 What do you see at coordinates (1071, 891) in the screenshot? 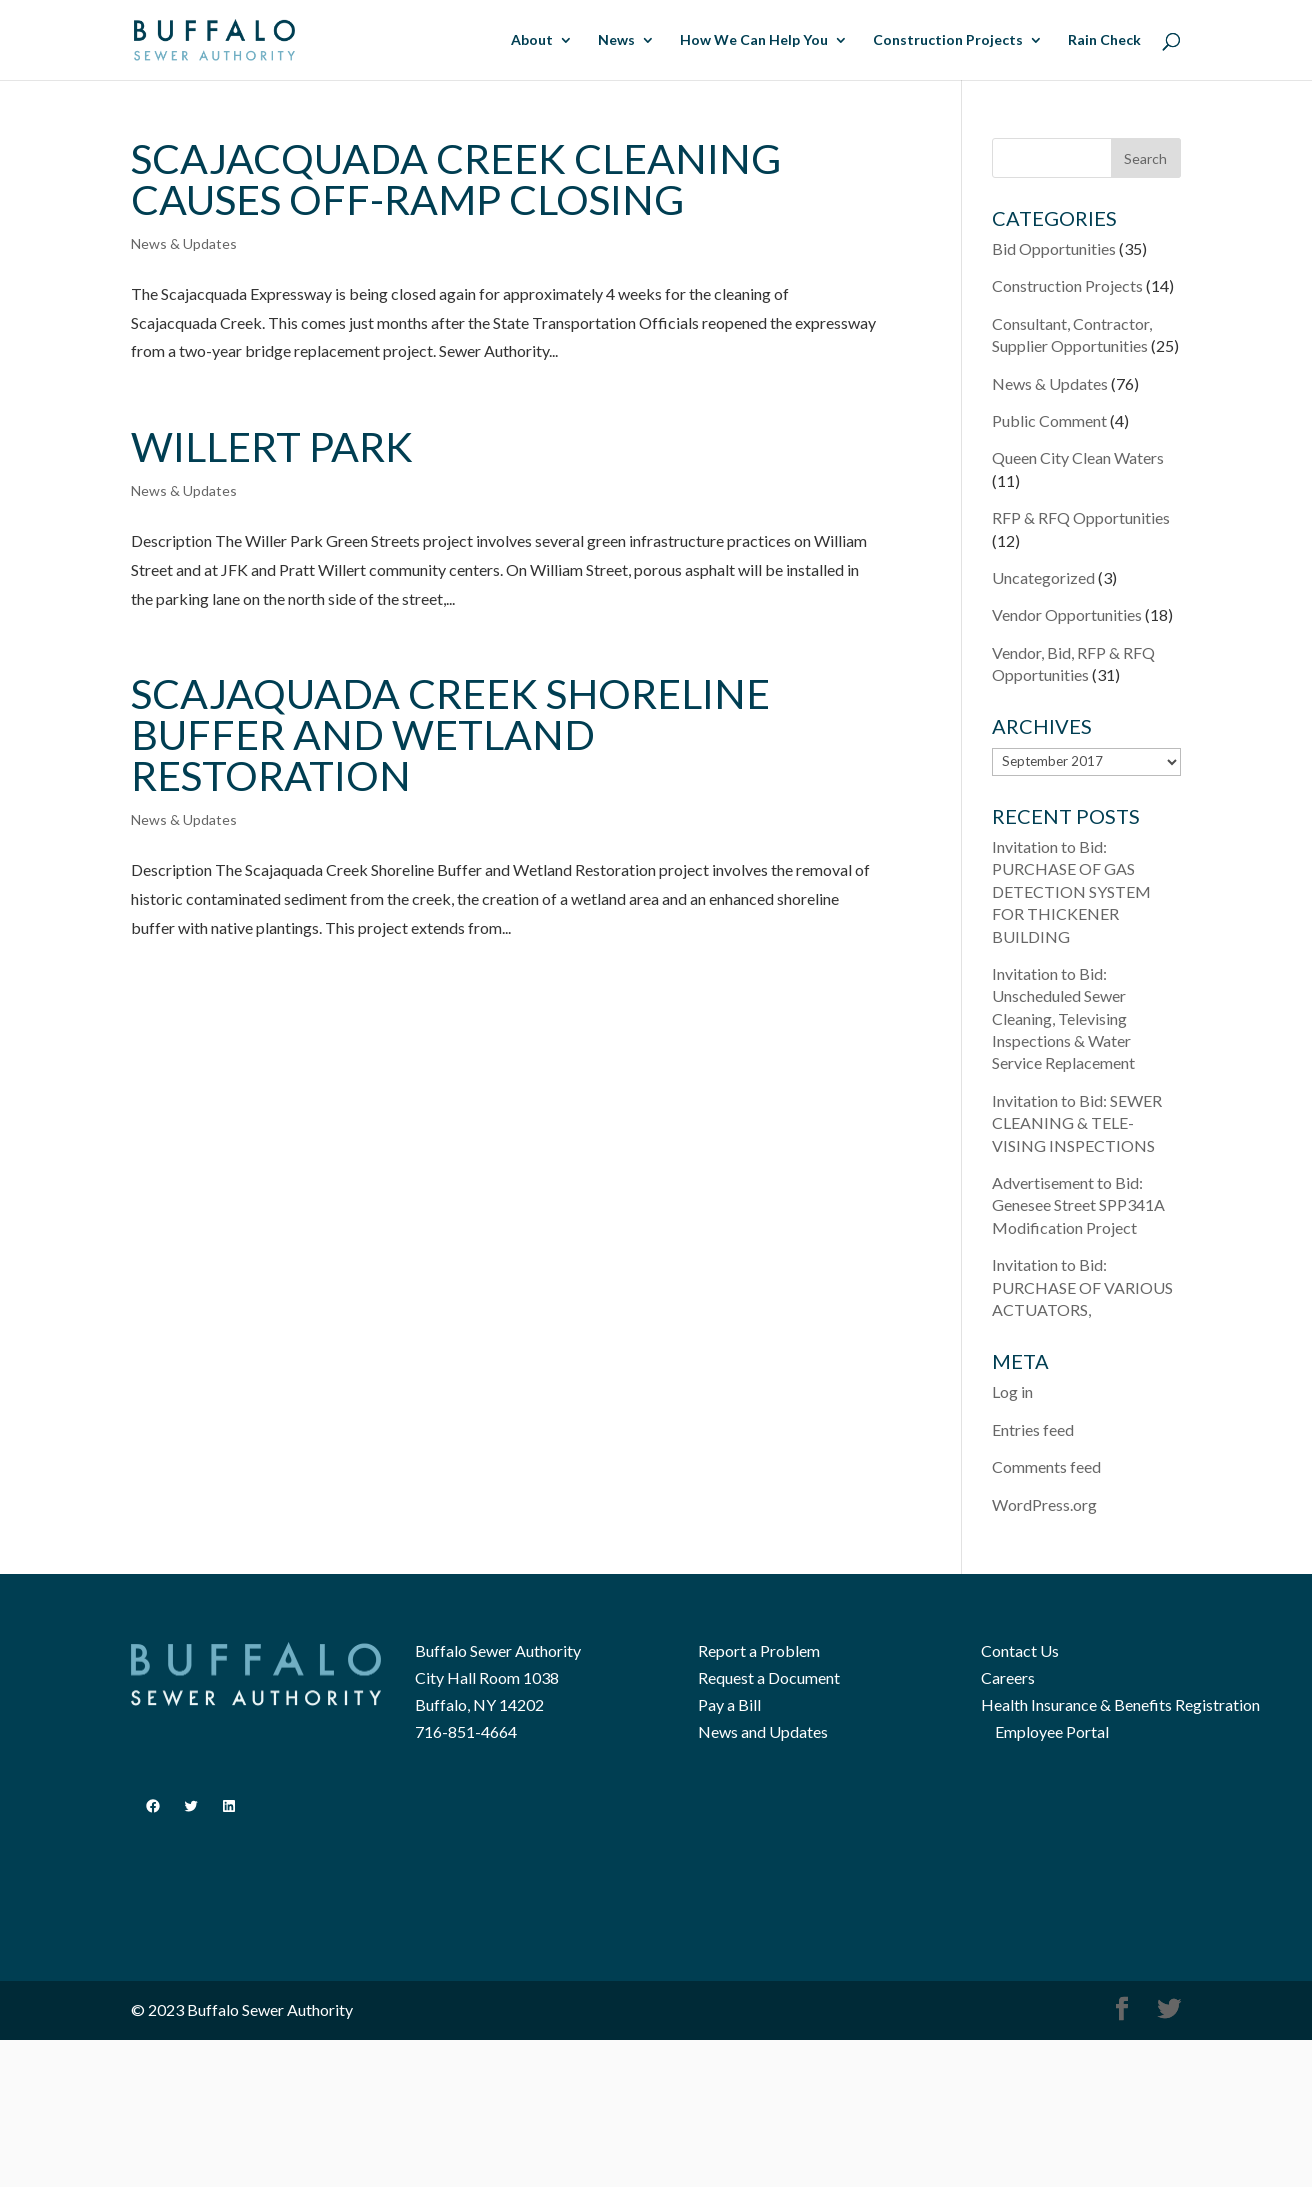
I see `Invitation to Bid: PURCHASE OF GAS DETECTION SYSTEM FOR THICKENER BUILDING` at bounding box center [1071, 891].